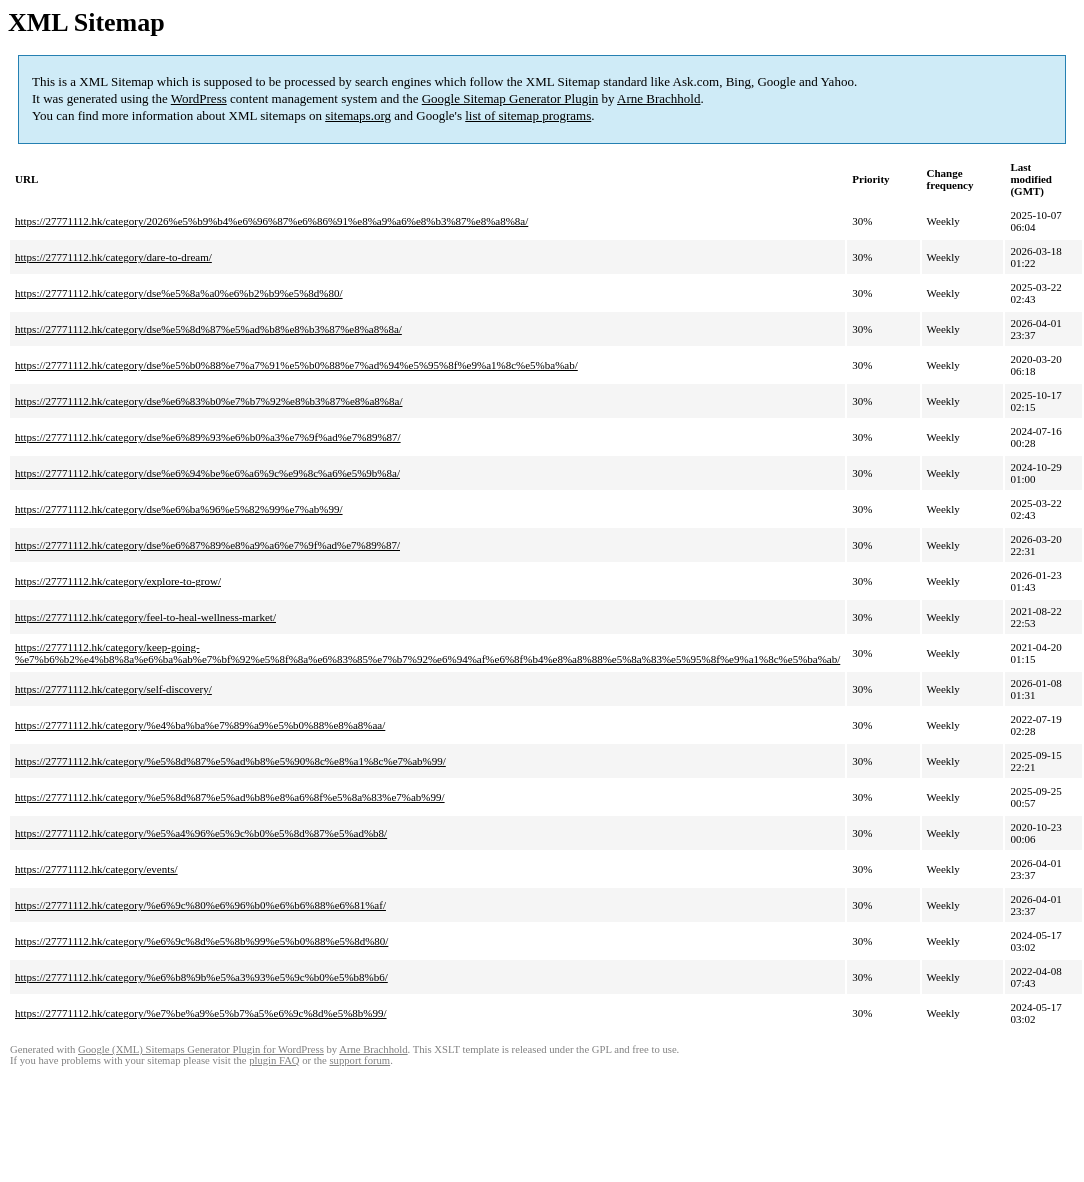 Image resolution: width=1084 pixels, height=1182 pixels. Describe the element at coordinates (230, 761) in the screenshot. I see `https://27771112.hk/category/%e5%8d%87%e5%ad%b8%e5%90%8c%e8%a1%8c%e7%ab%99/` at that location.